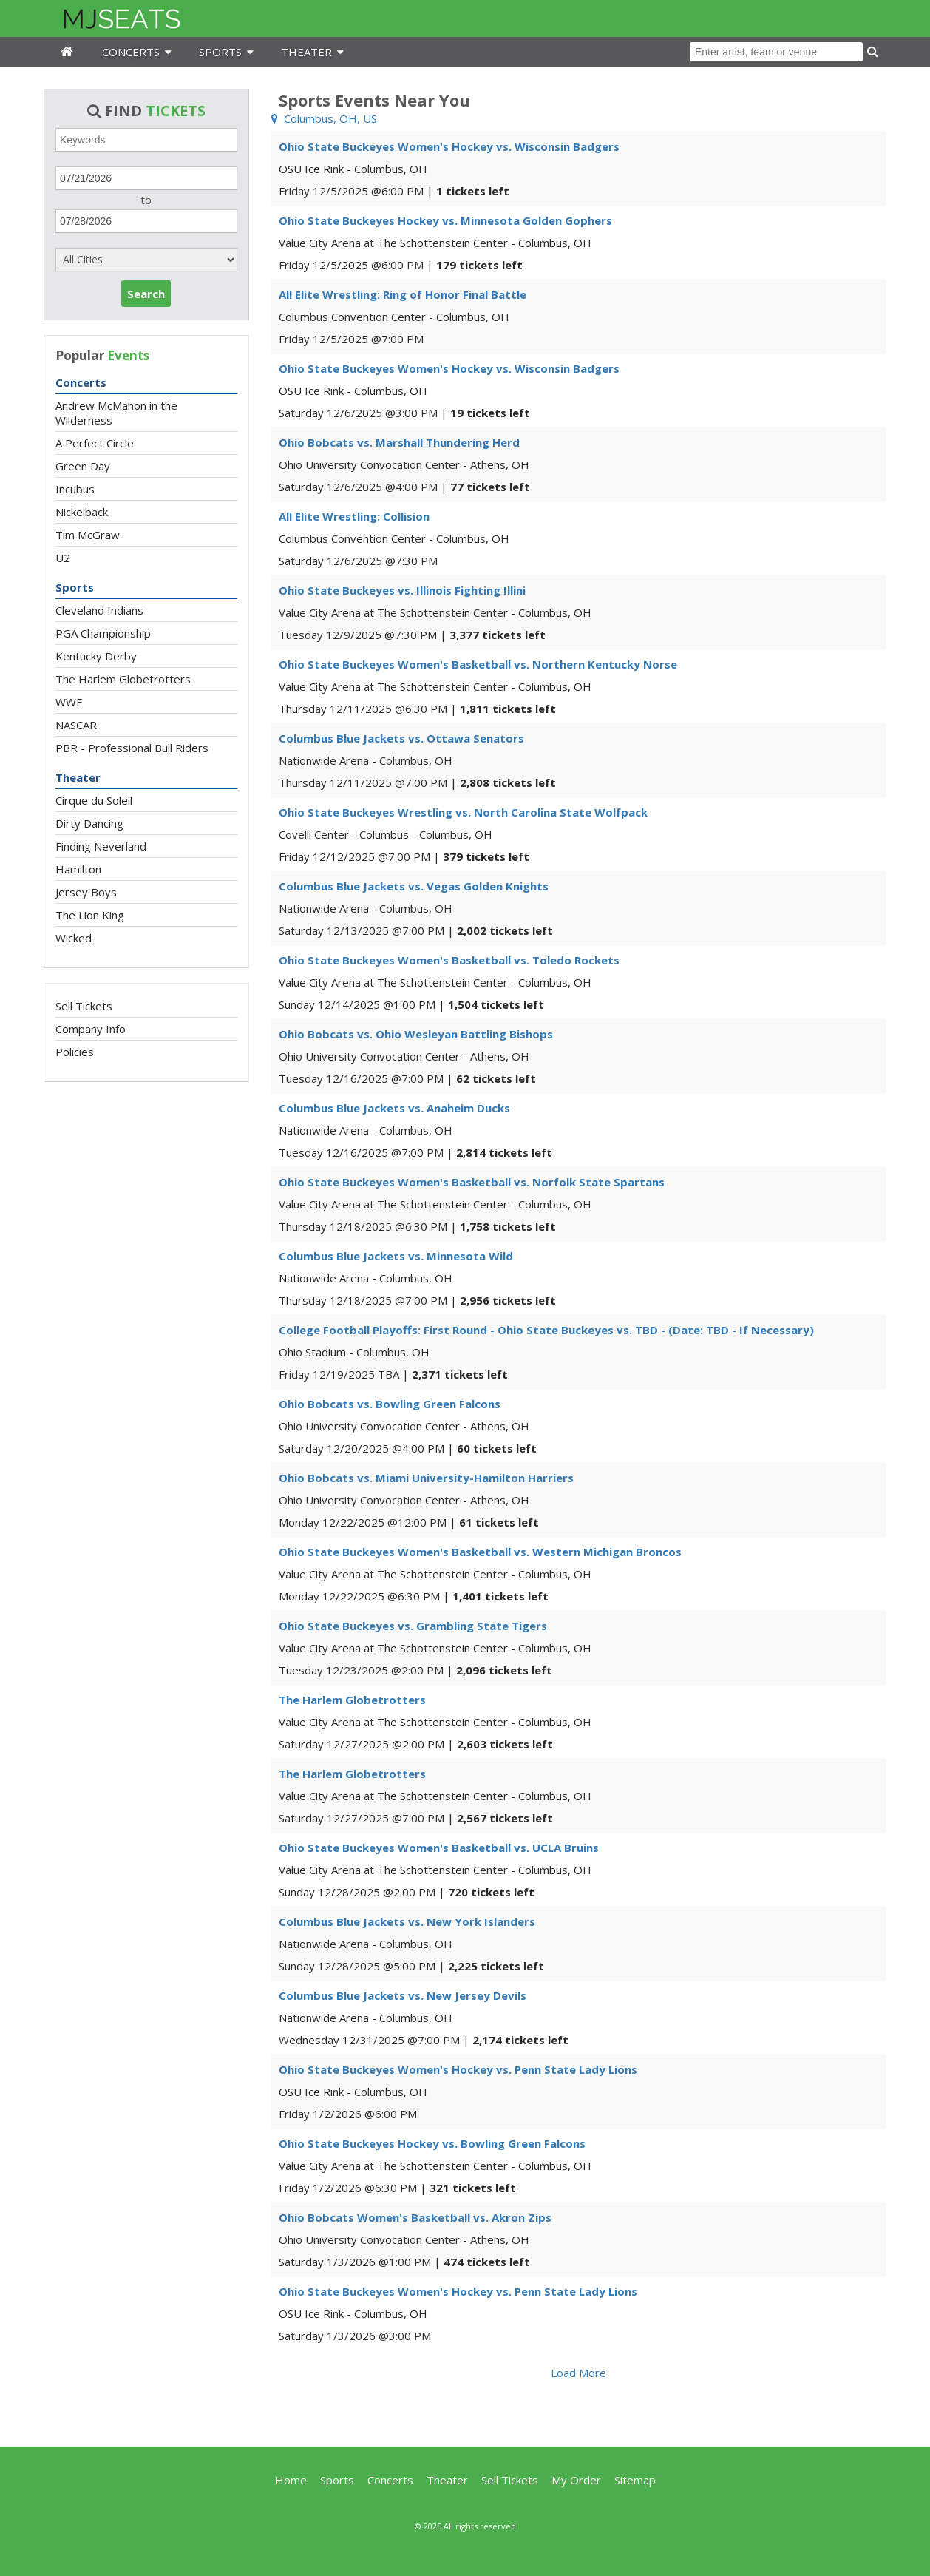  I want to click on Load More, so click(578, 2372).